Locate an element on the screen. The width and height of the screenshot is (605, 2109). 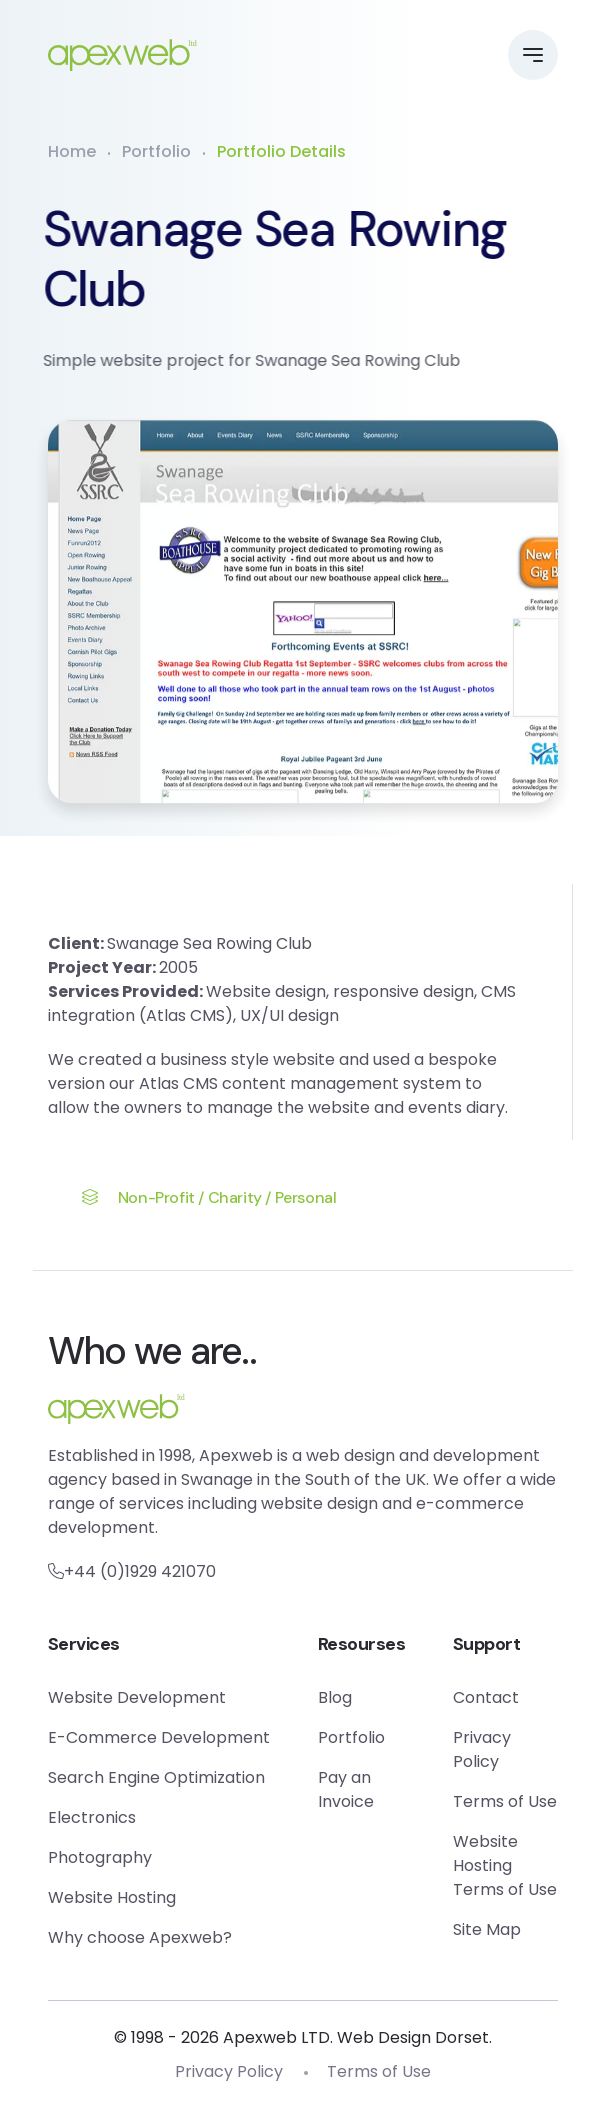
Website Hosting Terms of Use is located at coordinates (505, 1865).